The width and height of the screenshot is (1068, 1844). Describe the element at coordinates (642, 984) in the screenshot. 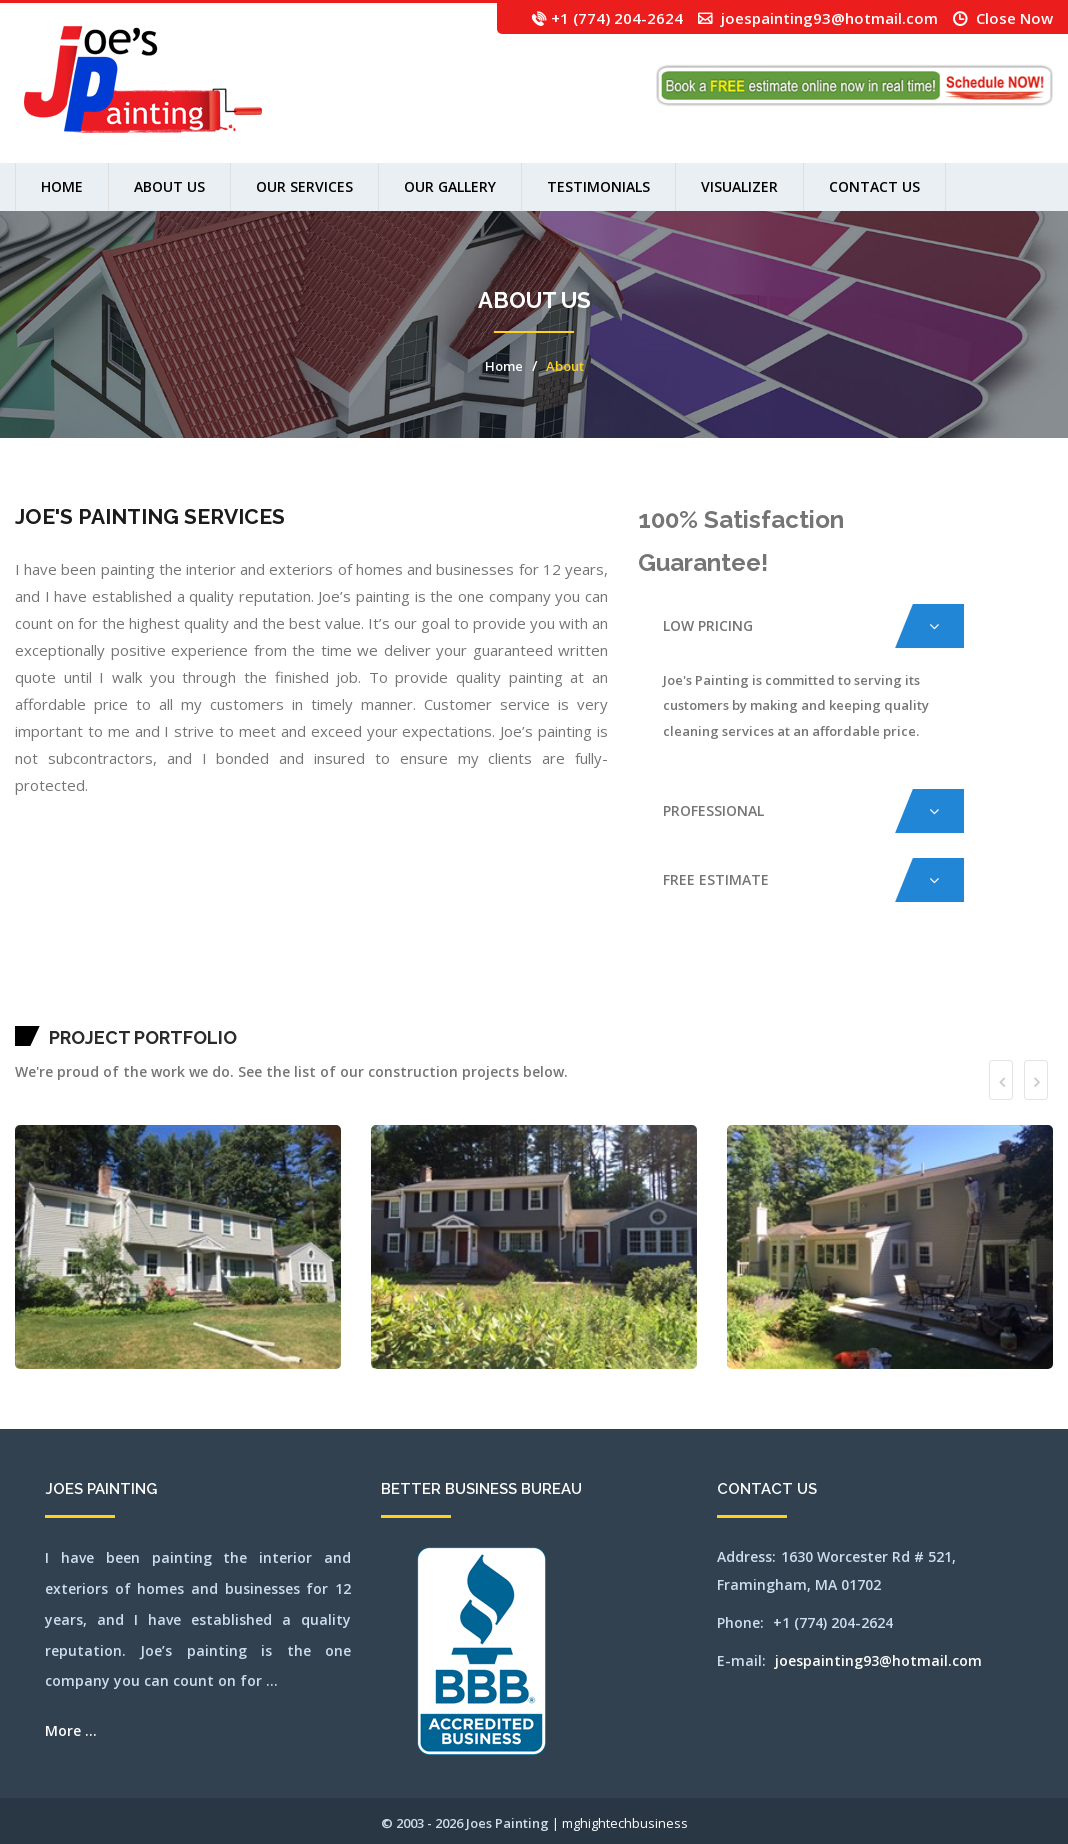

I see `mashpee` at that location.